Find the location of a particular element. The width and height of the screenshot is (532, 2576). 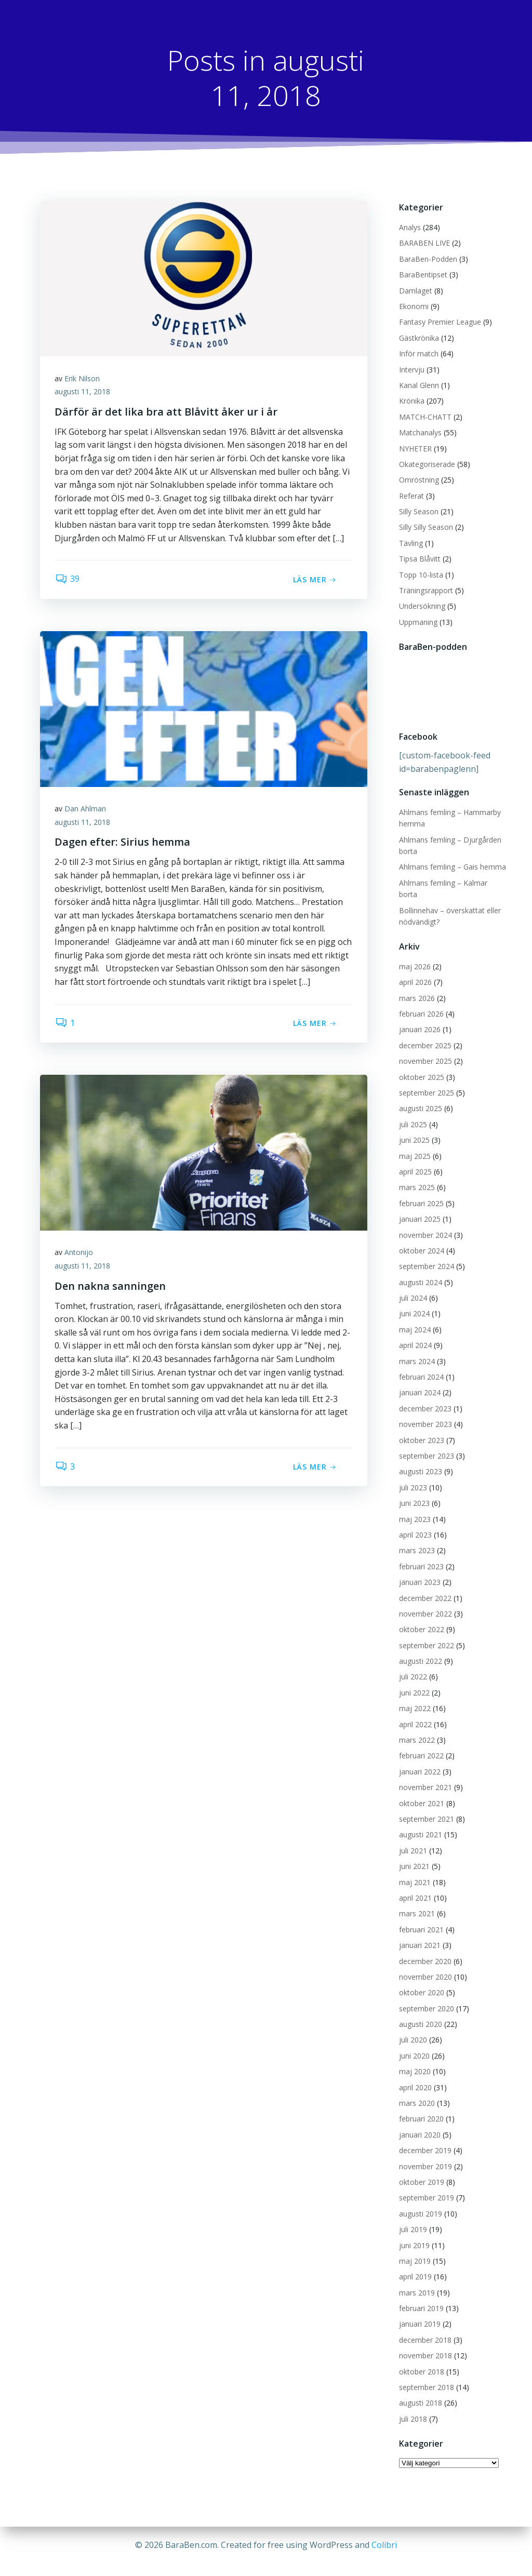

juni 2023 is located at coordinates (413, 1492).